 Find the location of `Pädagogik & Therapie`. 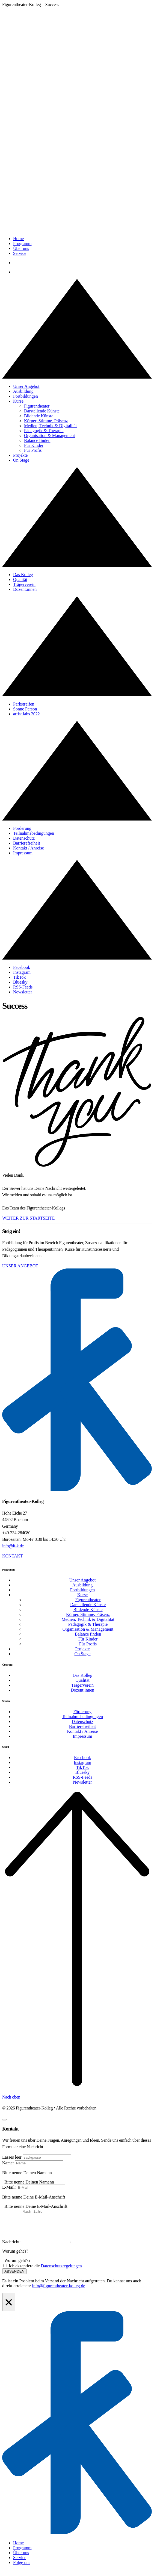

Pädagogik & Therapie is located at coordinates (44, 430).